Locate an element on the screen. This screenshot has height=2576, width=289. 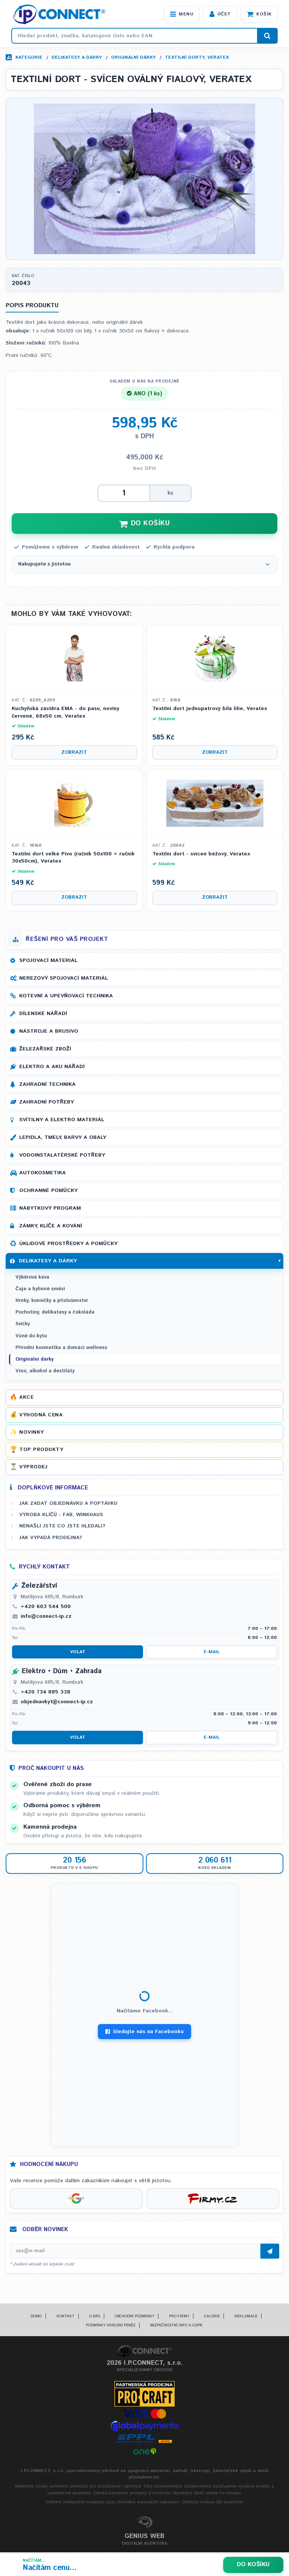
Nenašli jste co jste hledali? is located at coordinates (62, 1527).